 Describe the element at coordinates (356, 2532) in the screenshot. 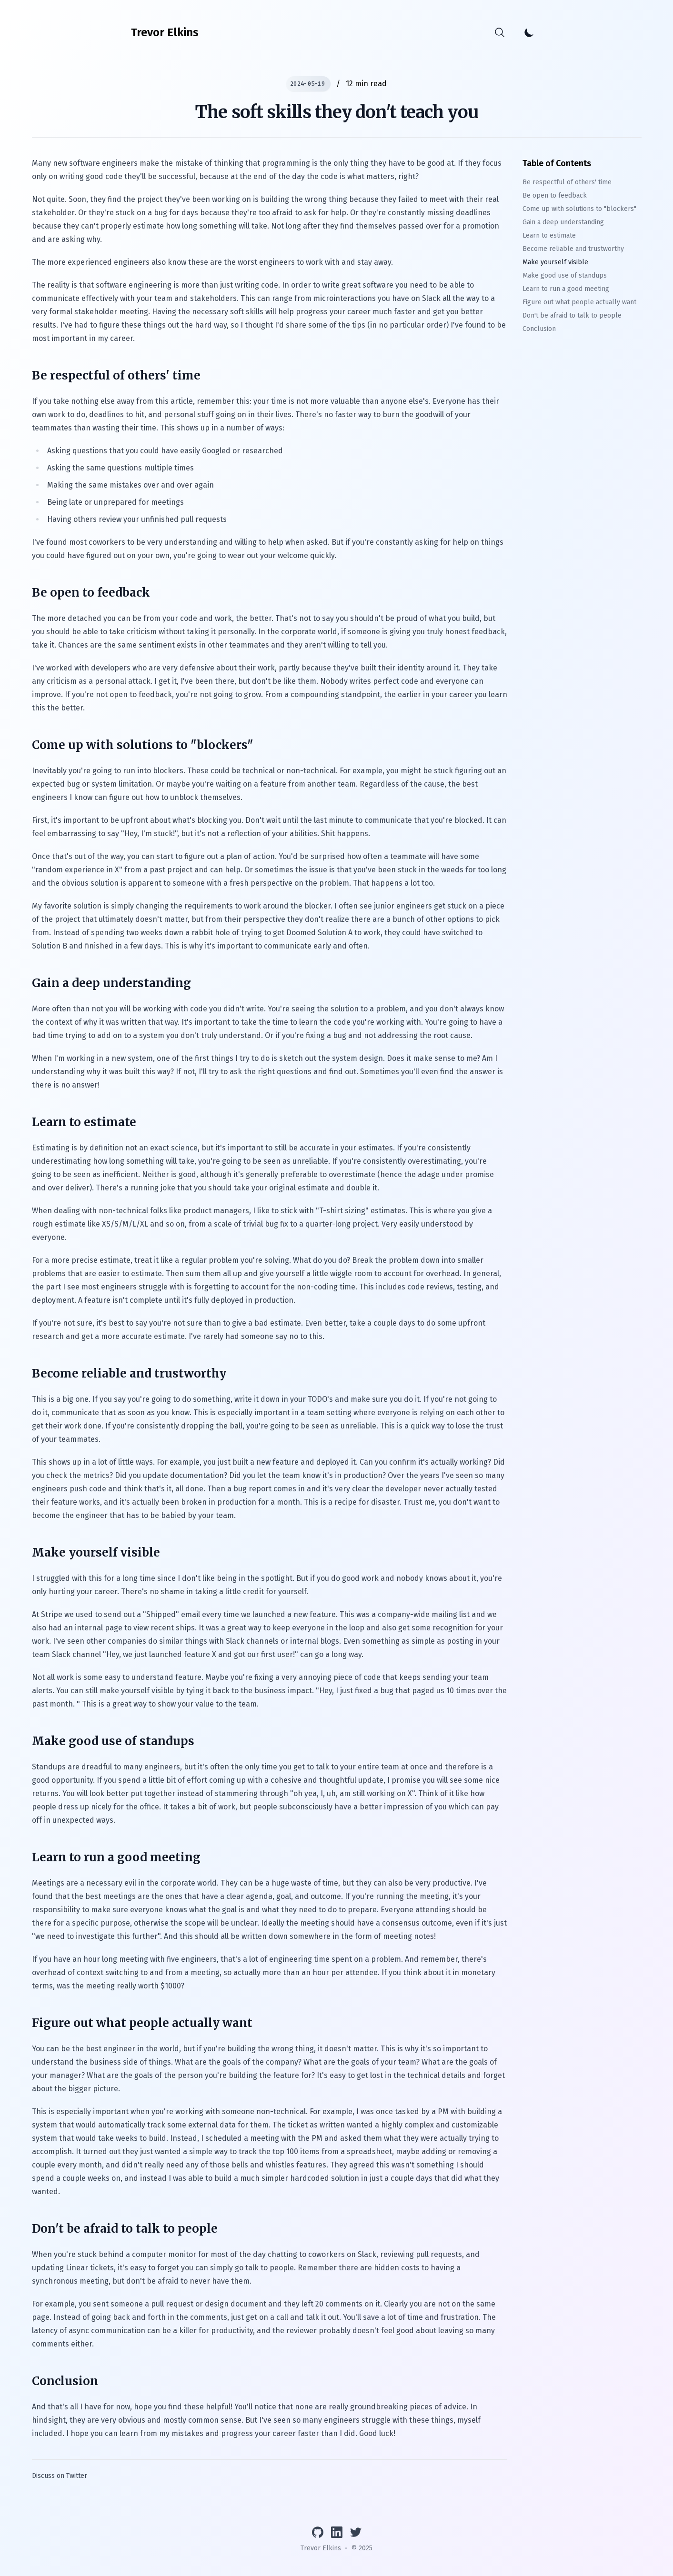

I see `[Follow on Twitter]` at that location.